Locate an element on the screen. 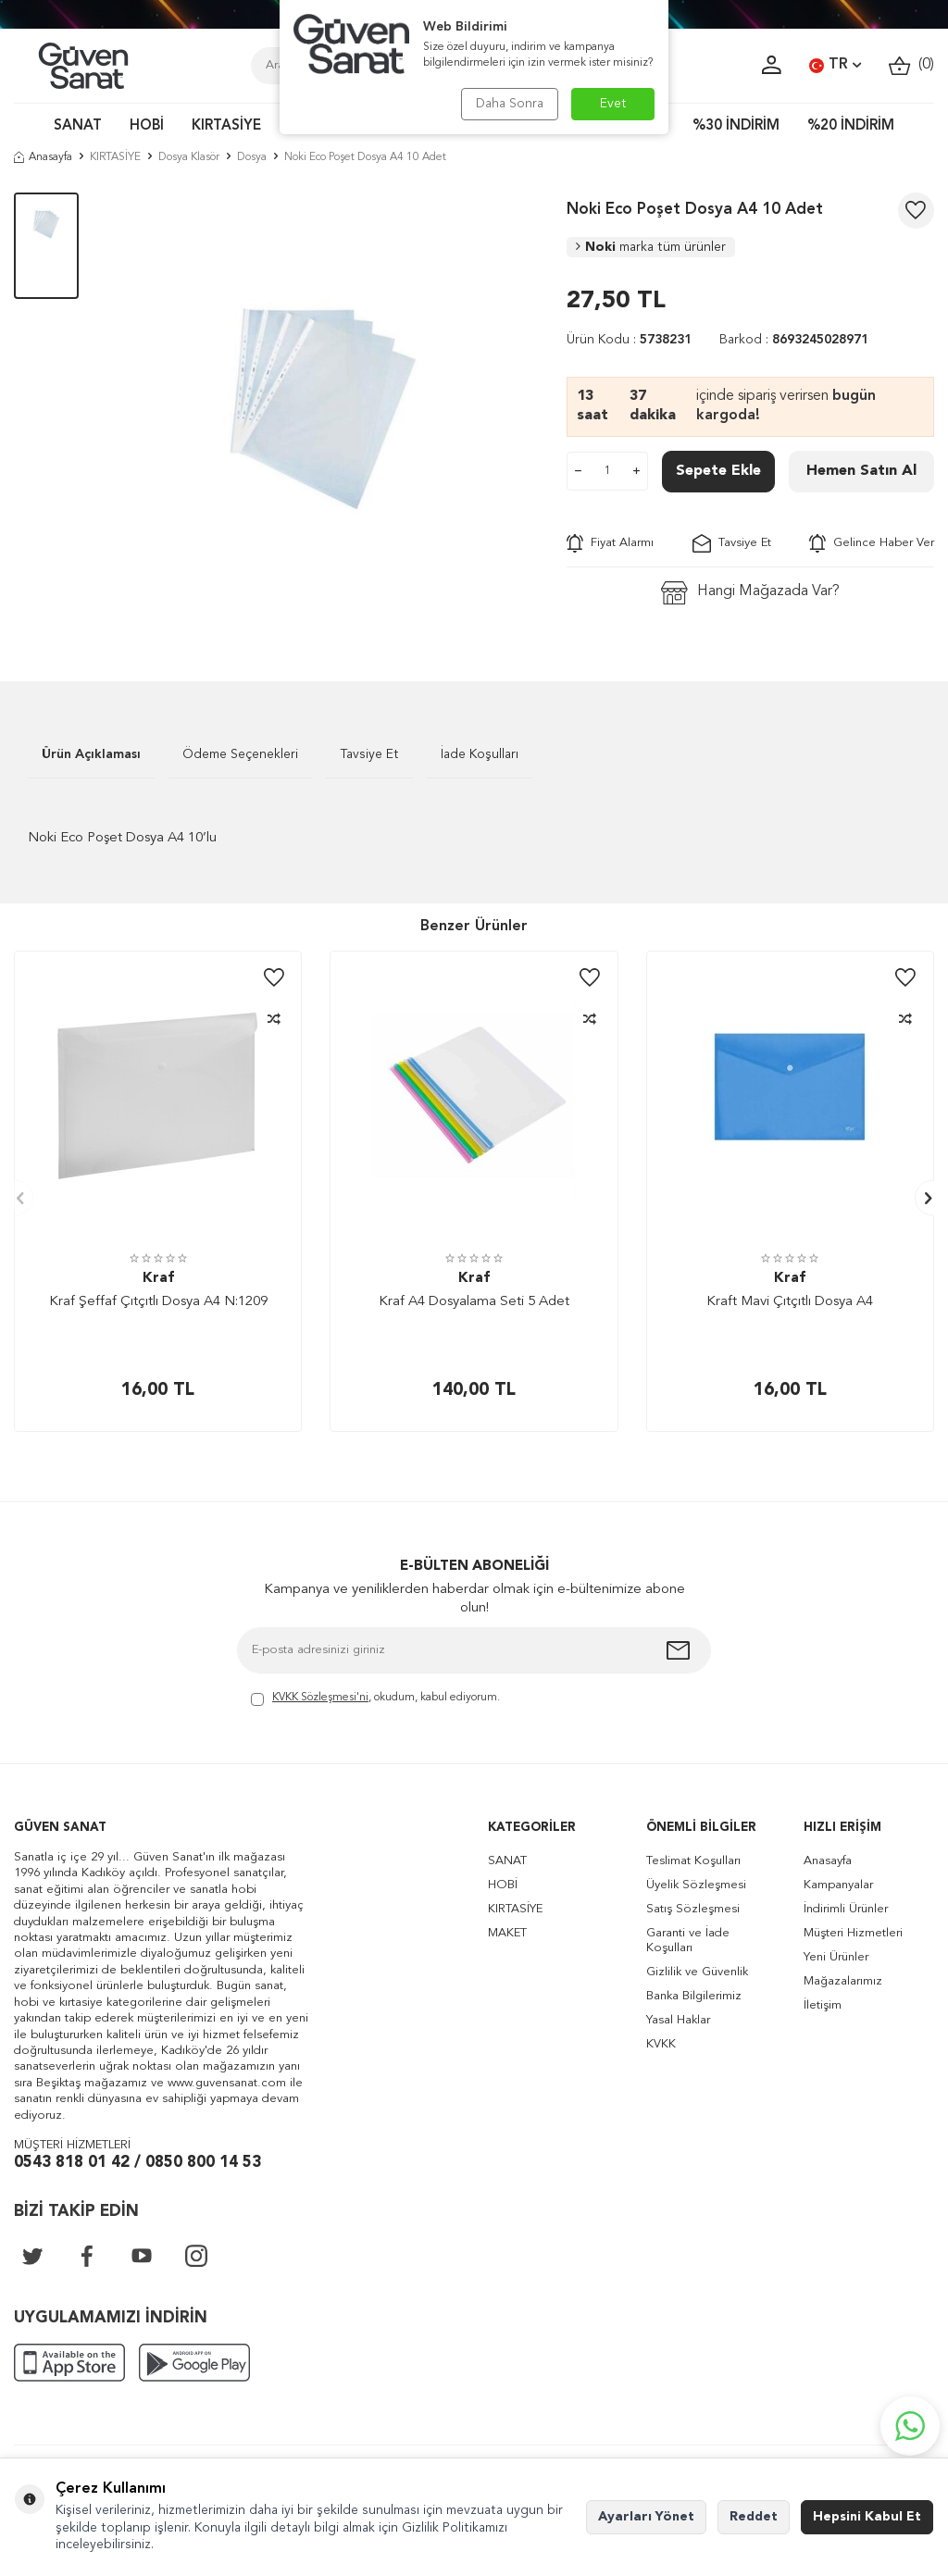  Ürün Açıklaması is located at coordinates (91, 754).